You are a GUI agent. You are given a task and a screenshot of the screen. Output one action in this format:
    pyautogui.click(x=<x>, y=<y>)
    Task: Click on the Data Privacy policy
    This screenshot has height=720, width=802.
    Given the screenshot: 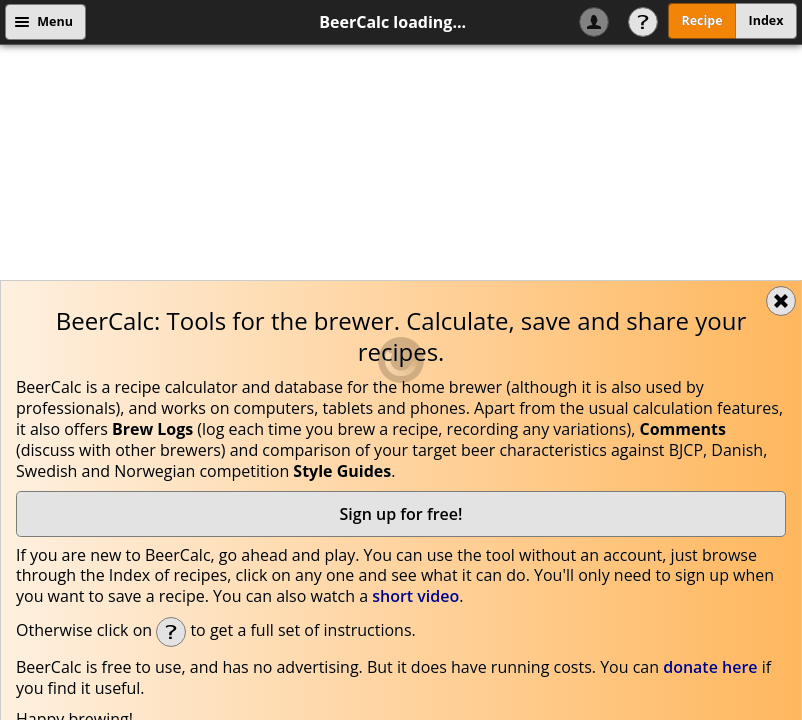 What is the action you would take?
    pyautogui.click(x=230, y=591)
    